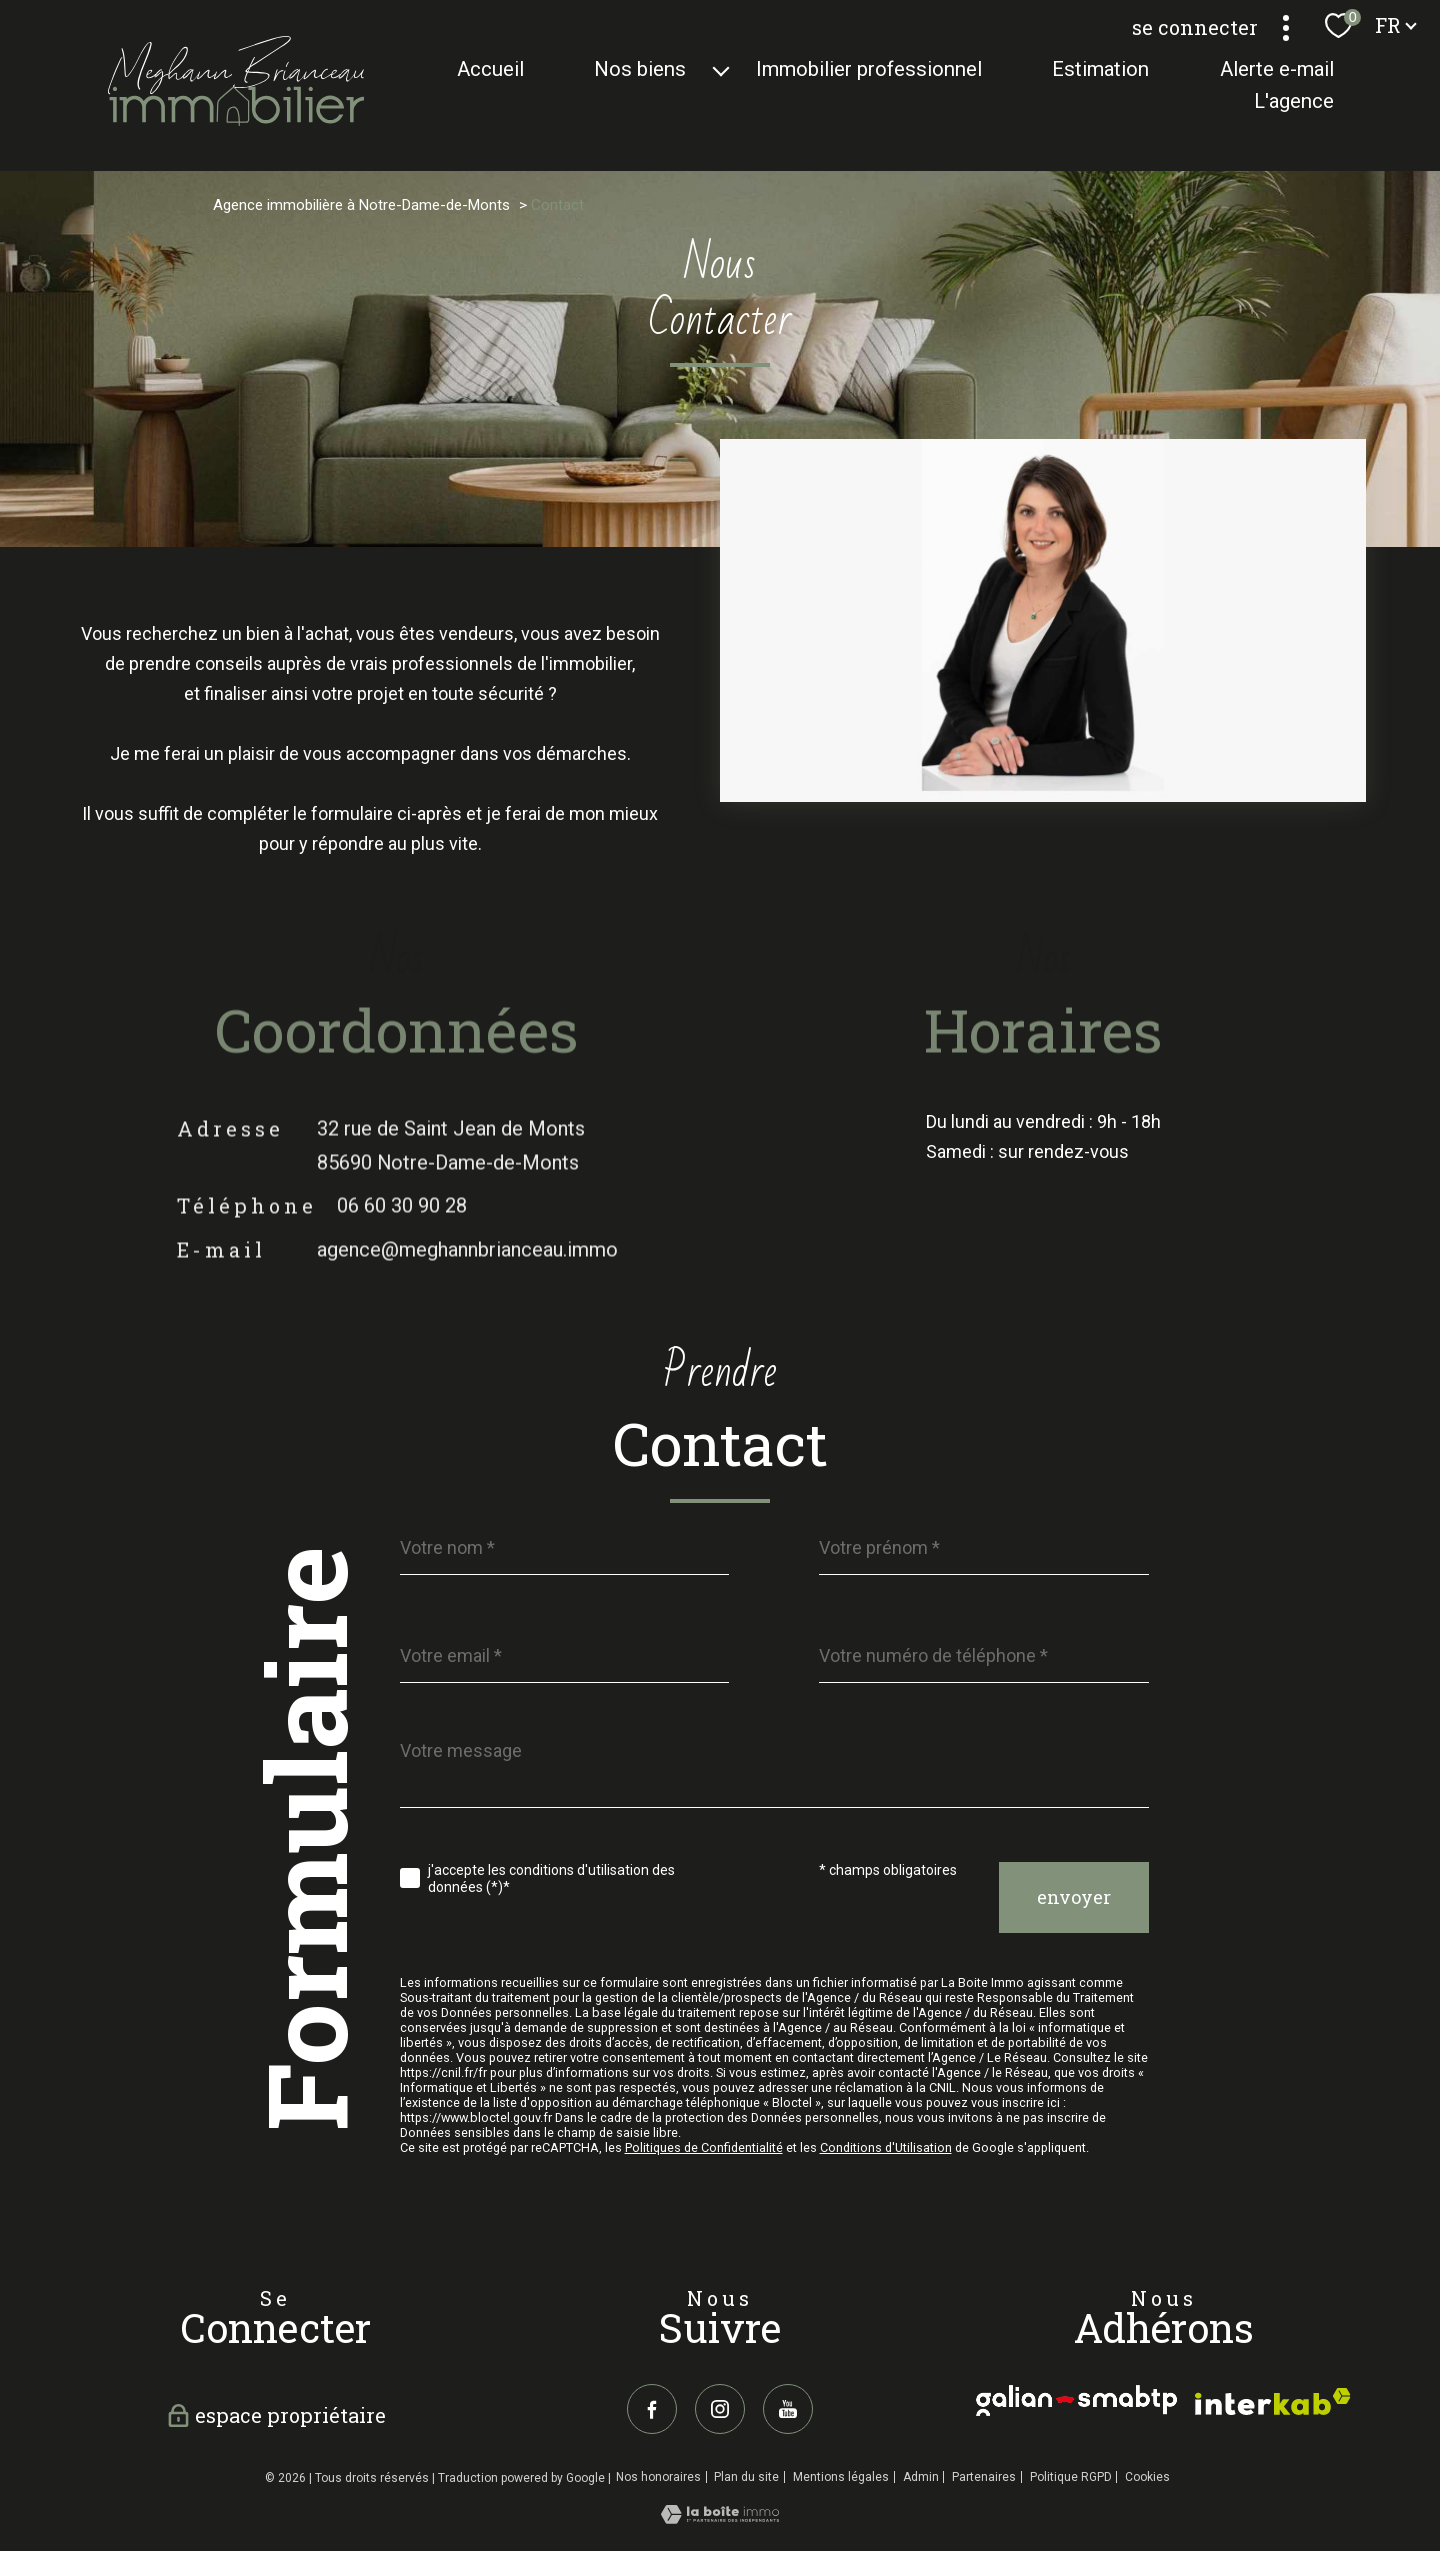  I want to click on [TRAD_PAMPERO_pagedaccueil], so click(236, 119).